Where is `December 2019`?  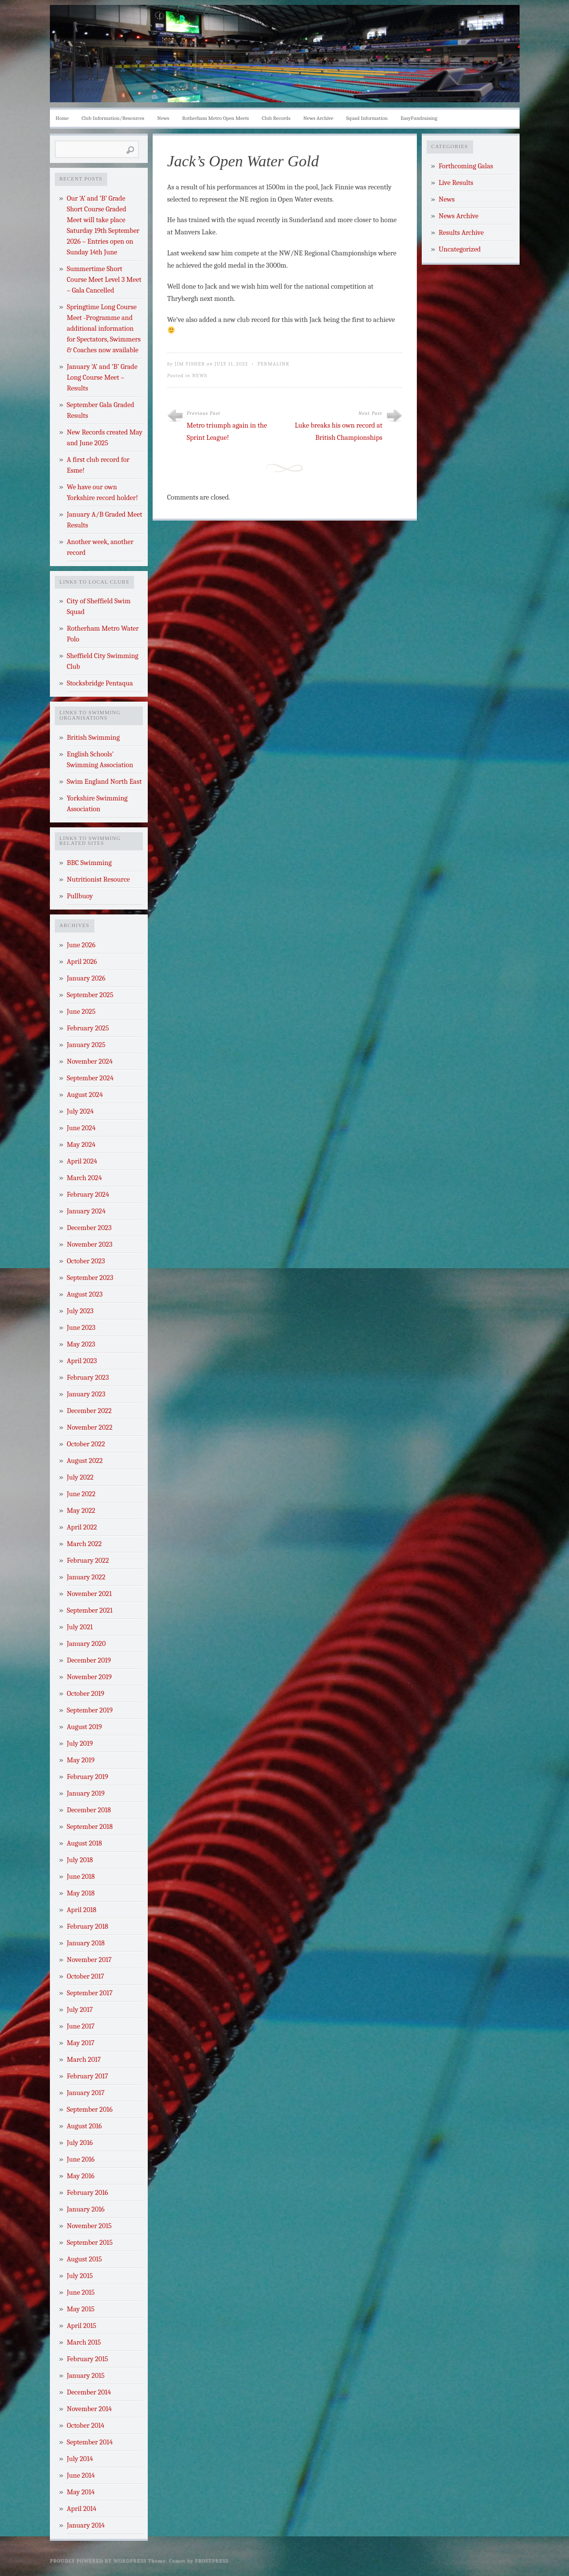
December 2019 is located at coordinates (89, 1660).